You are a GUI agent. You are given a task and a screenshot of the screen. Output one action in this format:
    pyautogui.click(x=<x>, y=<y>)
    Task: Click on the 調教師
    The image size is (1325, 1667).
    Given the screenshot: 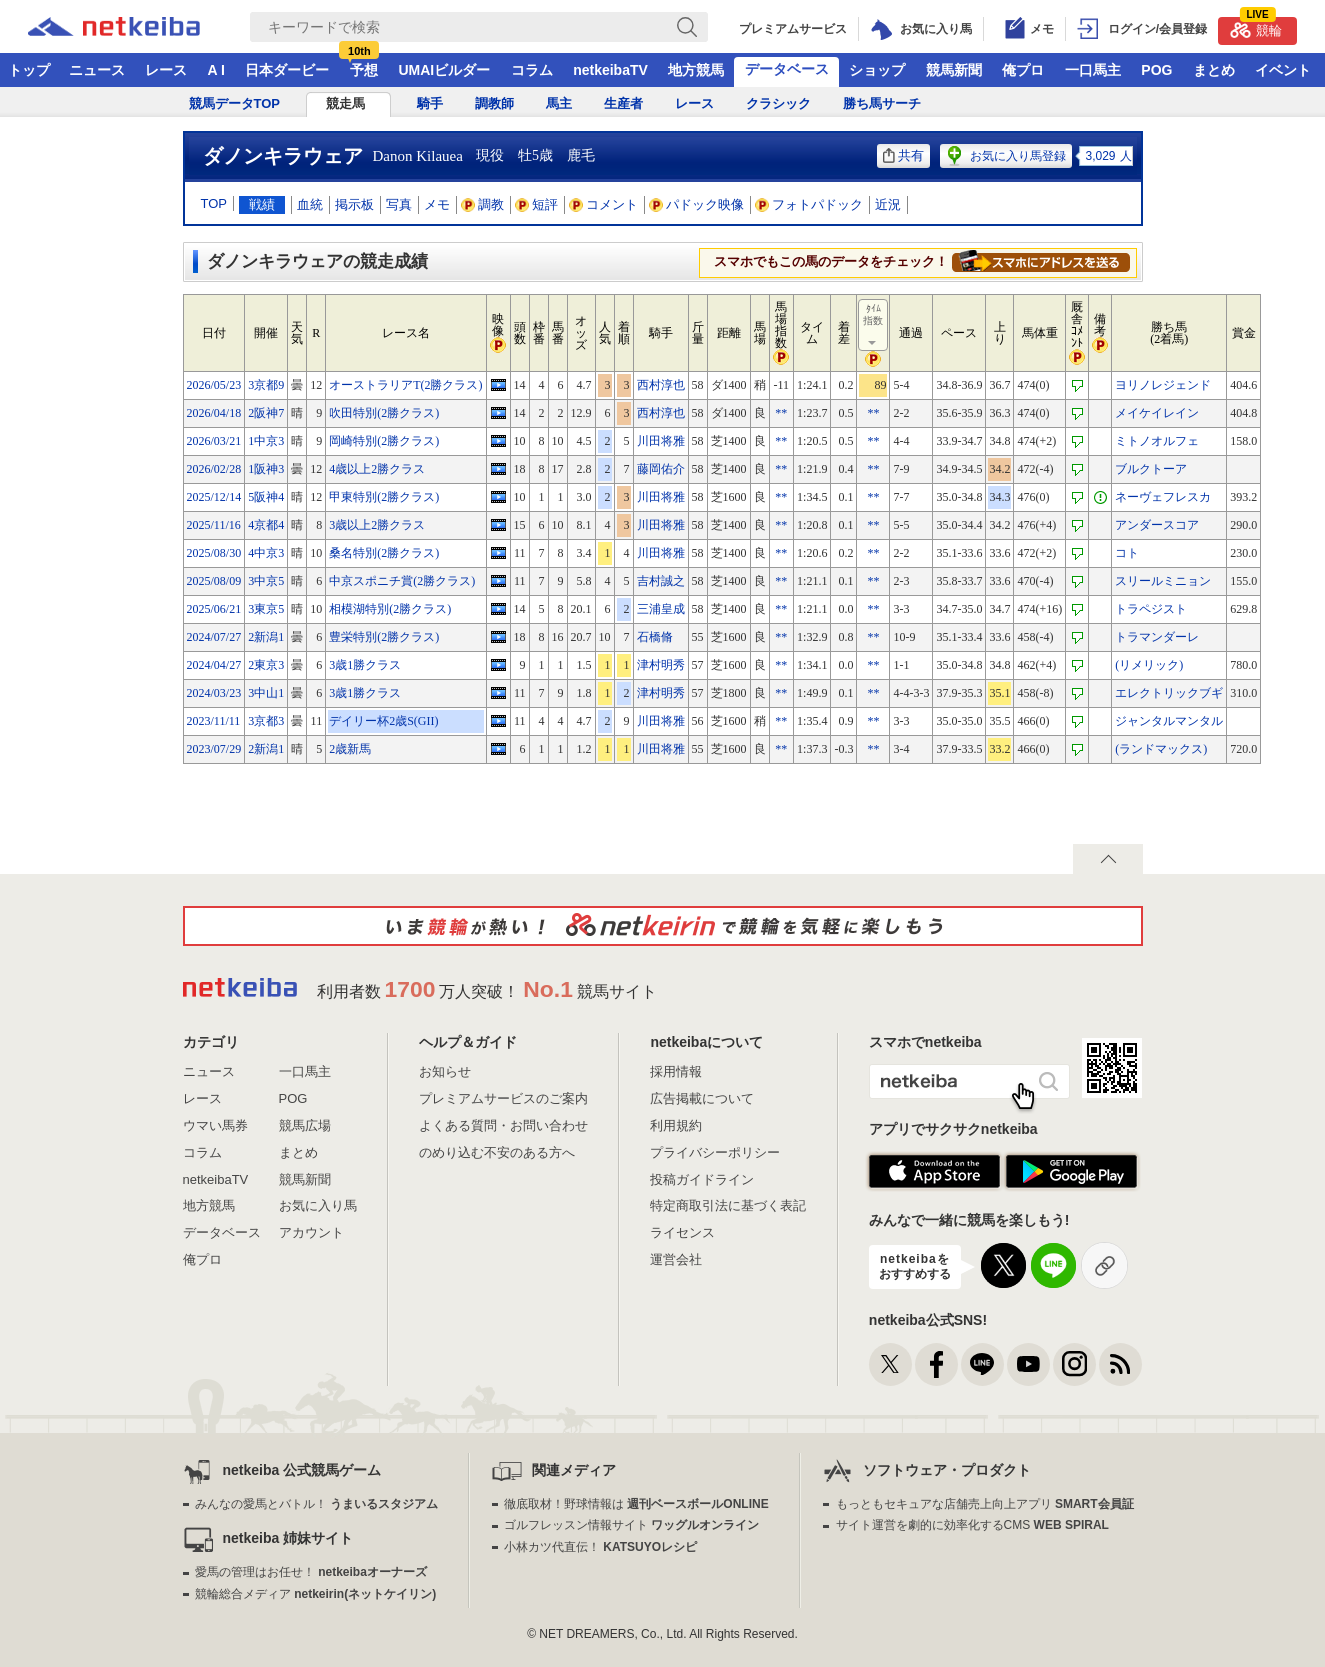 What is the action you would take?
    pyautogui.click(x=494, y=103)
    